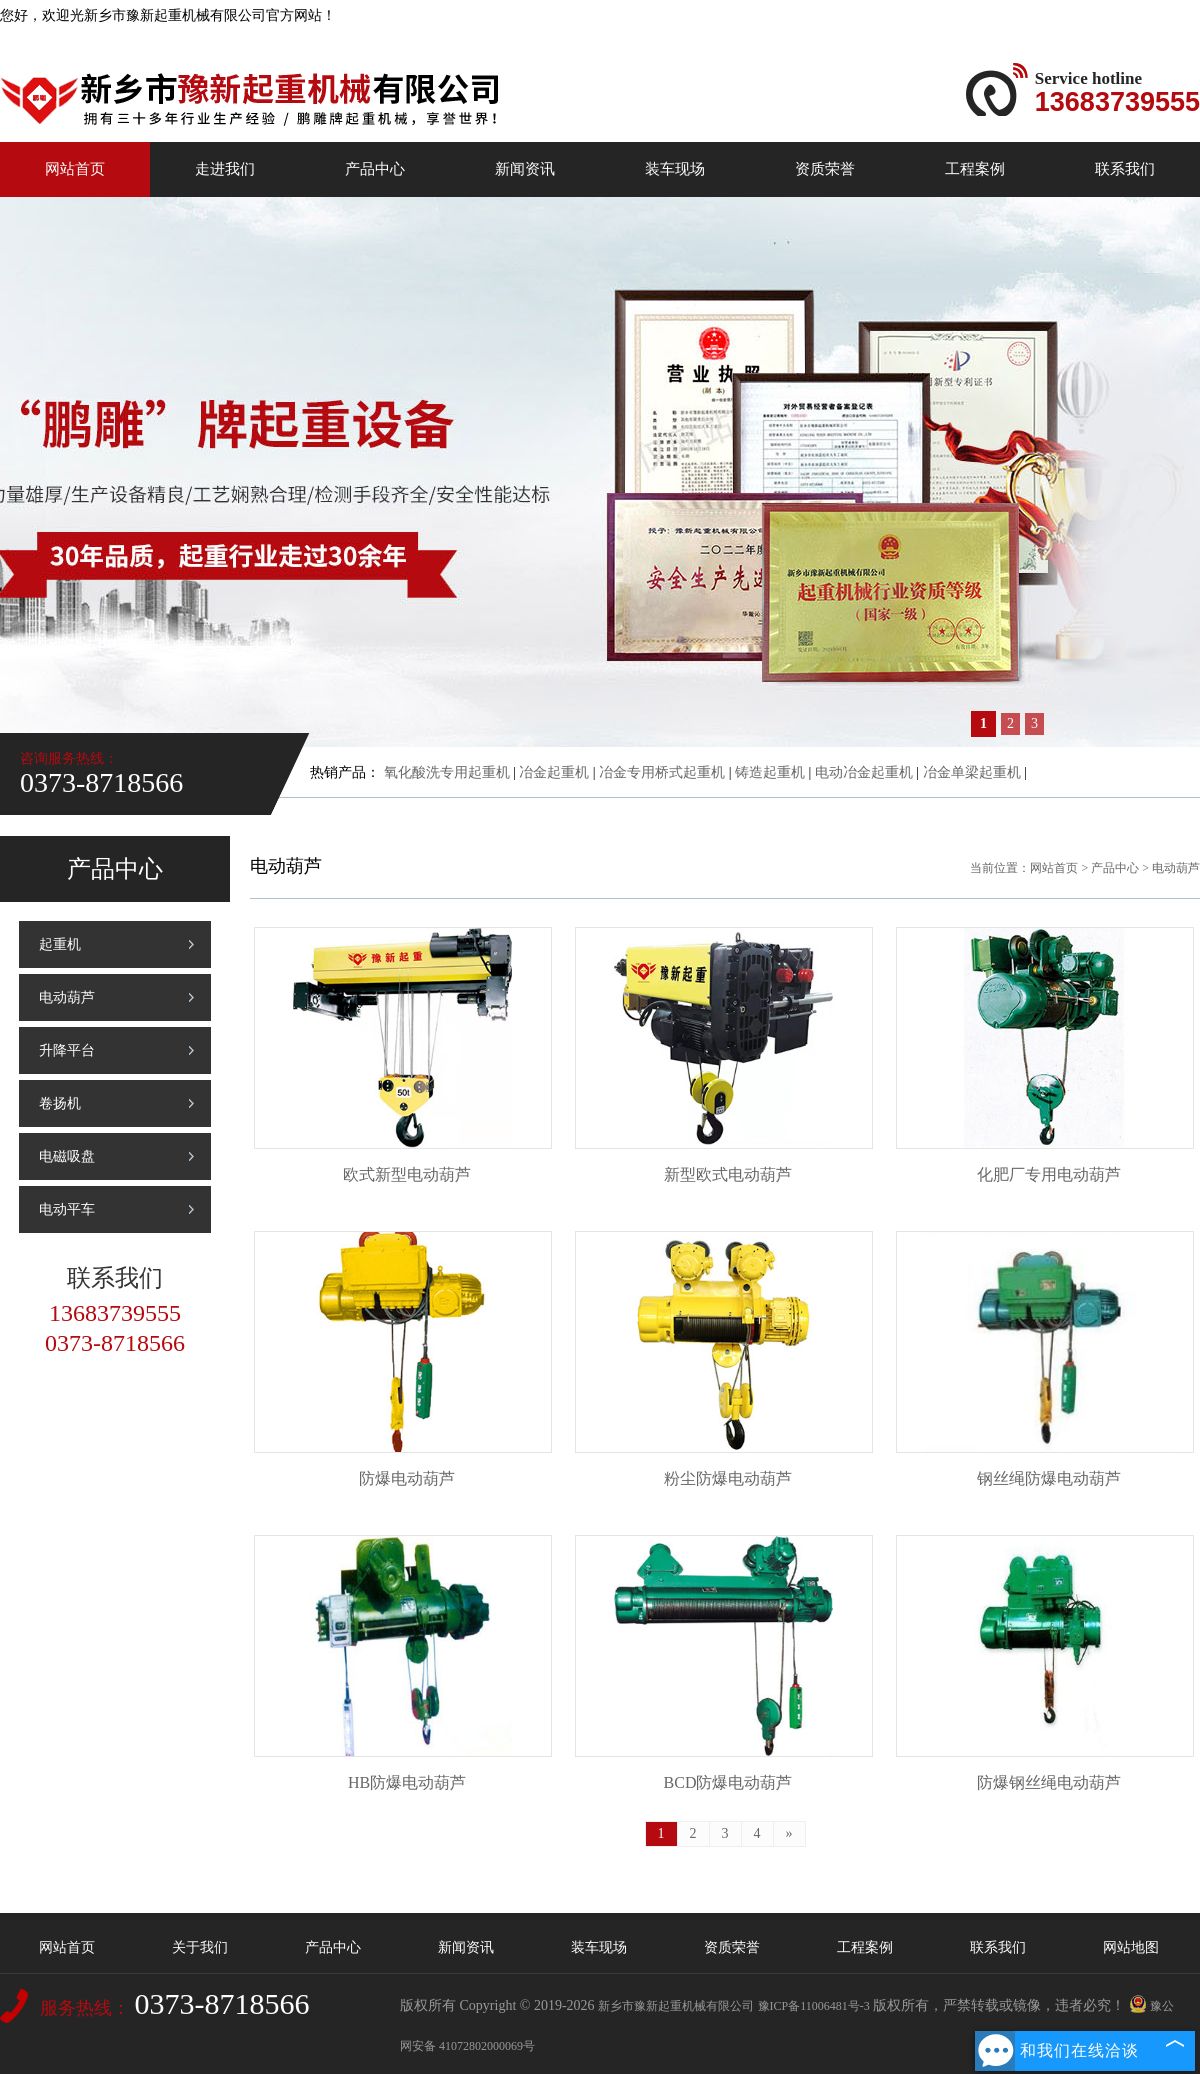  Describe the element at coordinates (975, 169) in the screenshot. I see `工程案例` at that location.